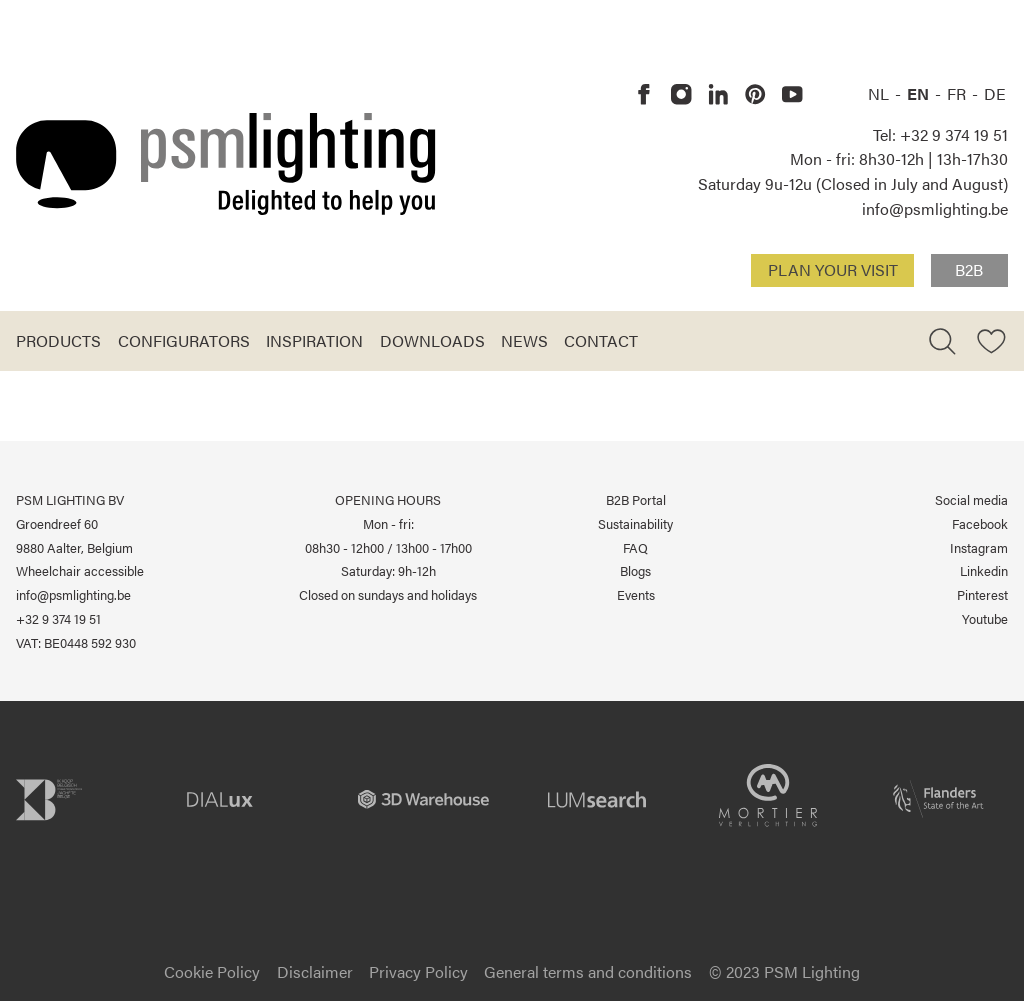 The width and height of the screenshot is (1024, 1001). I want to click on Youtube [PSM Lighting on Youtube], so click(985, 618).